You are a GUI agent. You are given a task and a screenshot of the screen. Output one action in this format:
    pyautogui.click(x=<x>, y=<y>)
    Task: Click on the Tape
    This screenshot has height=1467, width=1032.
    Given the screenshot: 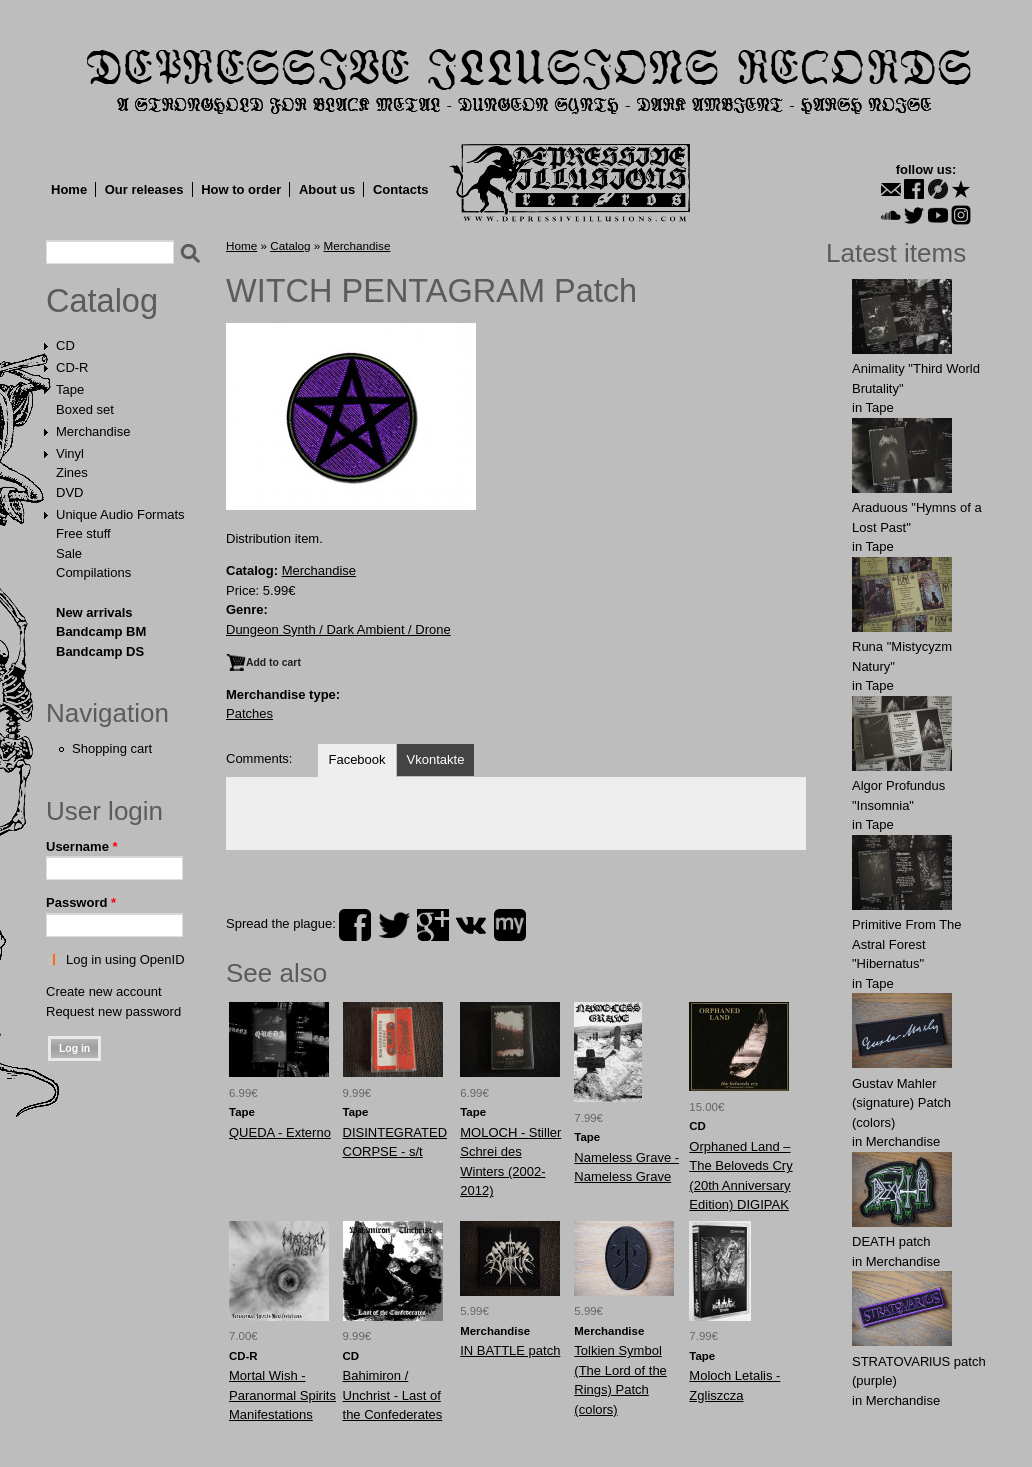 What is the action you would take?
    pyautogui.click(x=70, y=389)
    